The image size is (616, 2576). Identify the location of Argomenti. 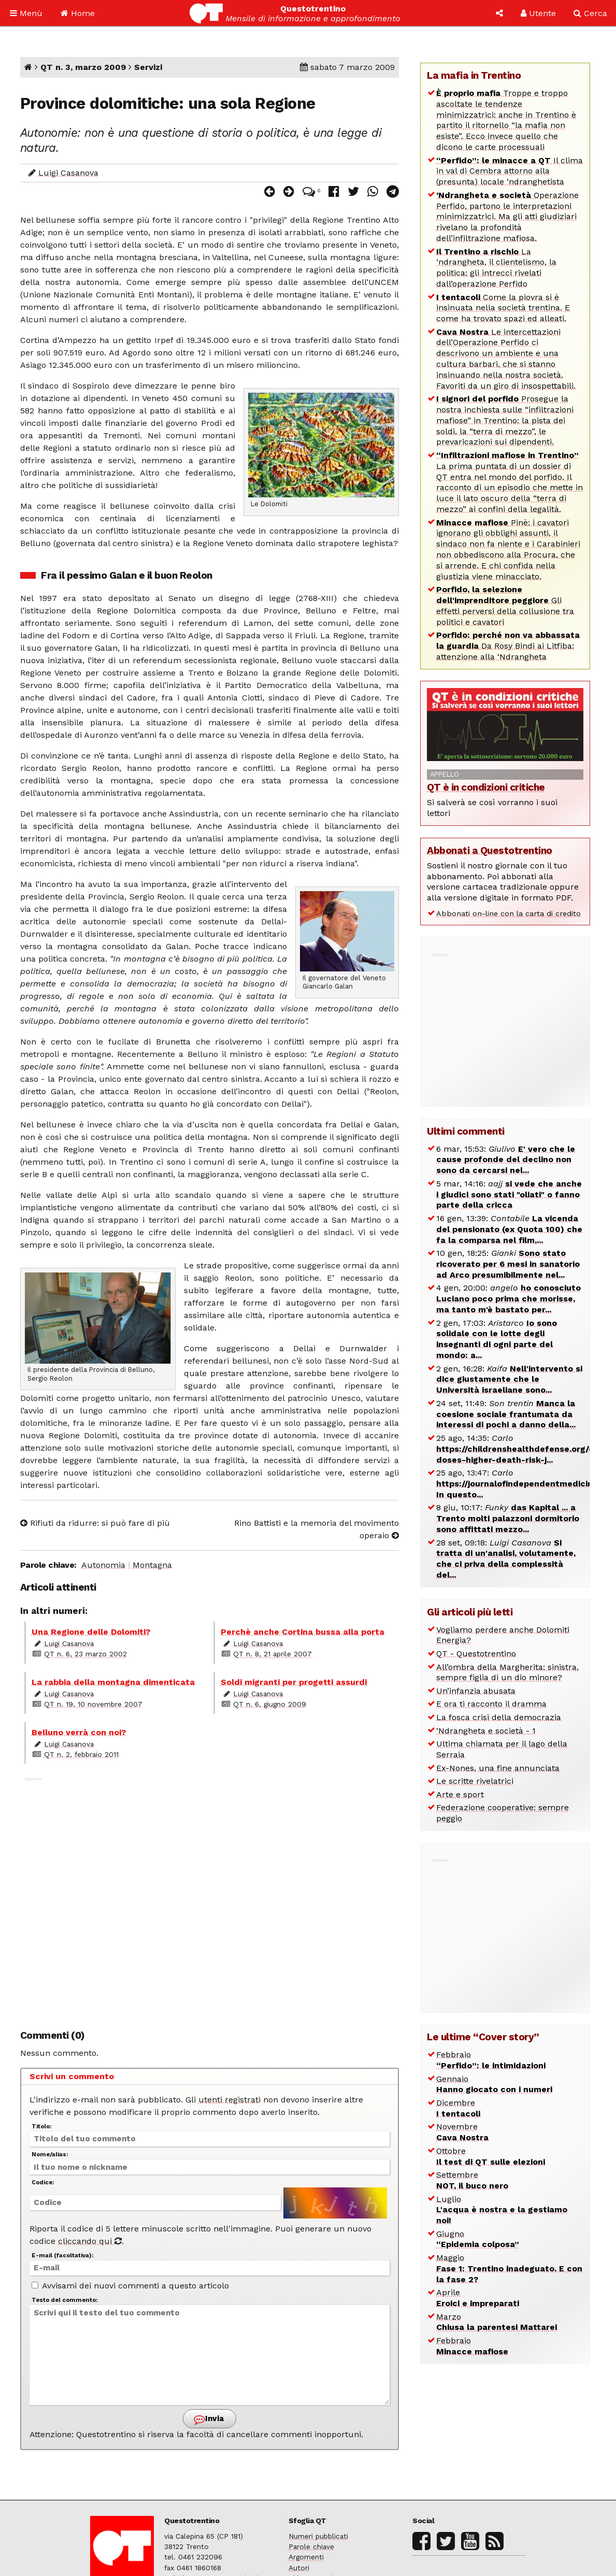
(306, 2557).